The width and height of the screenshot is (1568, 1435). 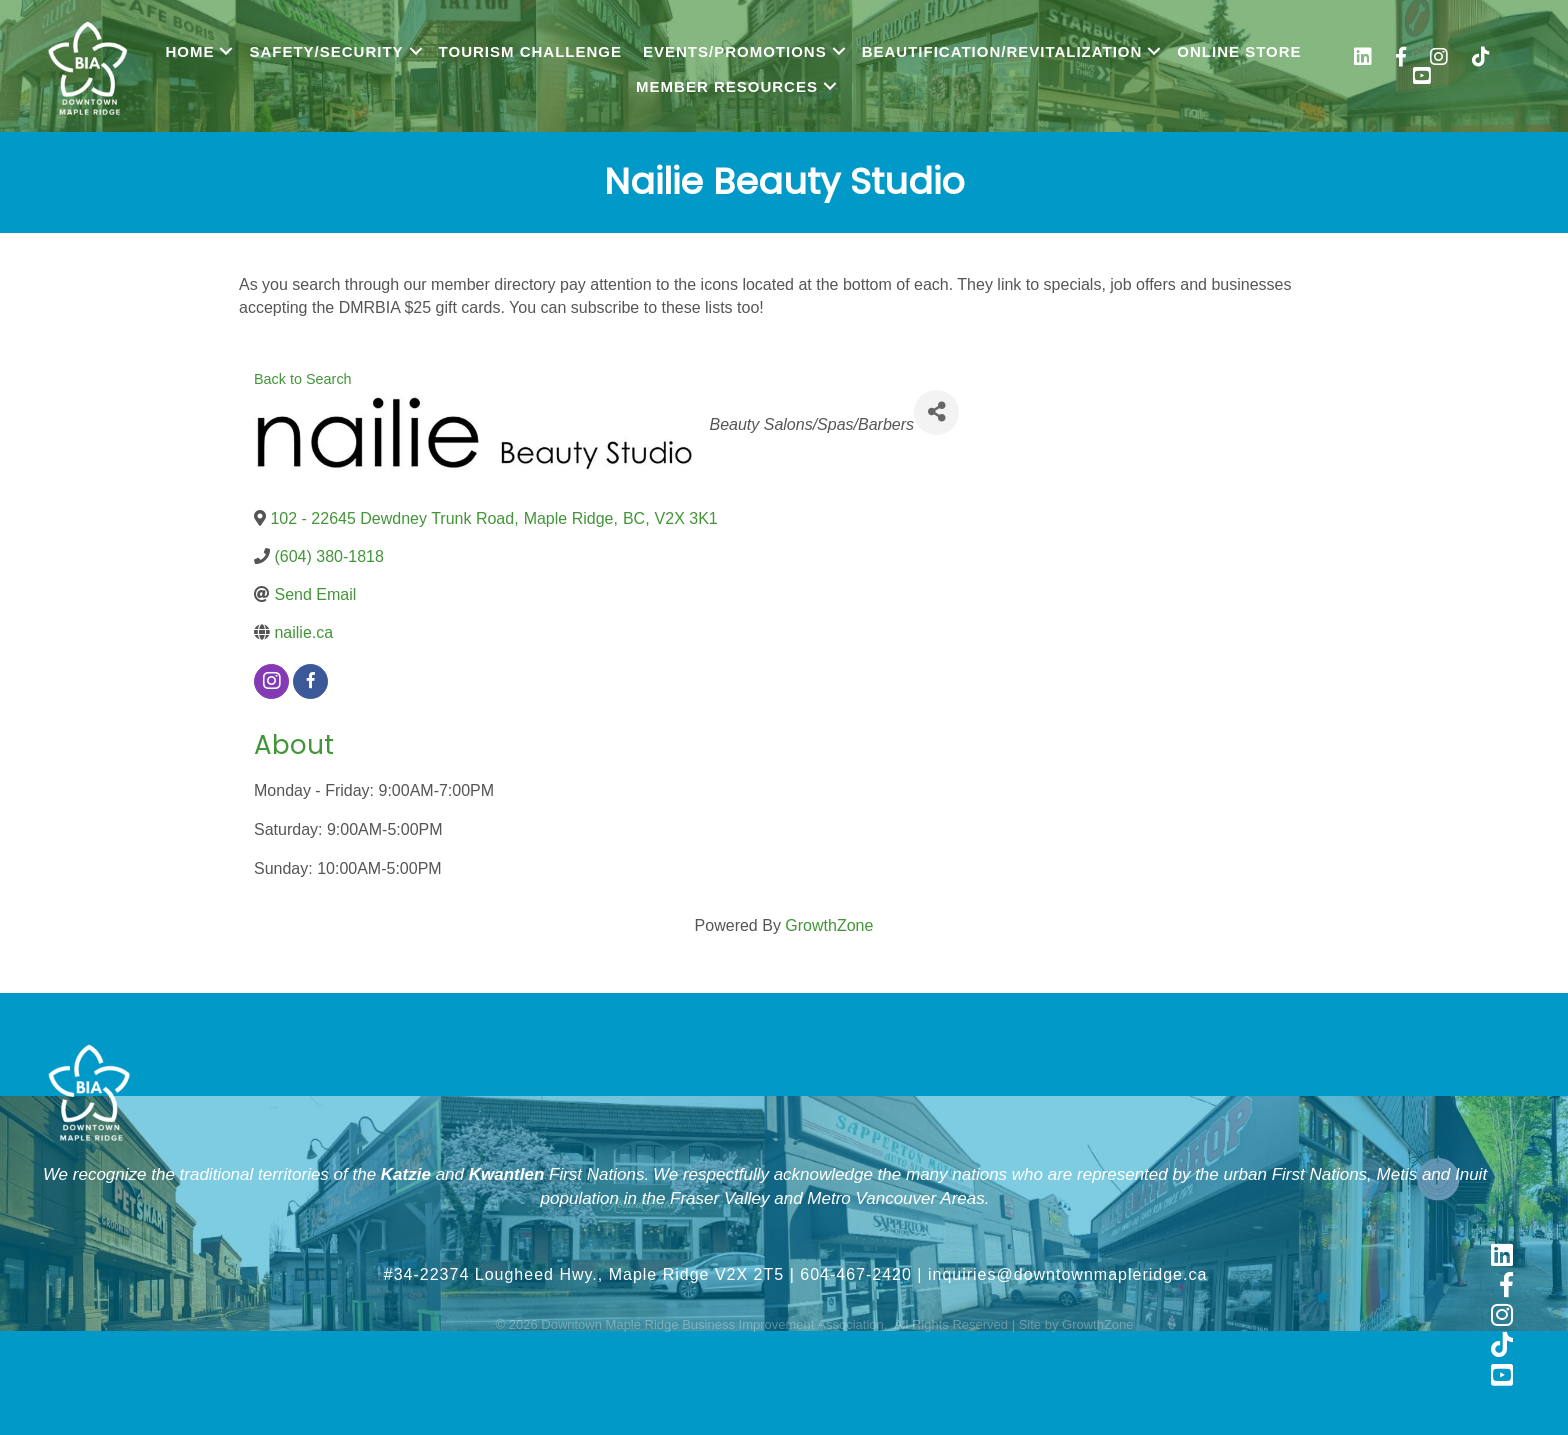 I want to click on [link to https://www.instagram.com/shopmapleridge/], so click(x=1439, y=59).